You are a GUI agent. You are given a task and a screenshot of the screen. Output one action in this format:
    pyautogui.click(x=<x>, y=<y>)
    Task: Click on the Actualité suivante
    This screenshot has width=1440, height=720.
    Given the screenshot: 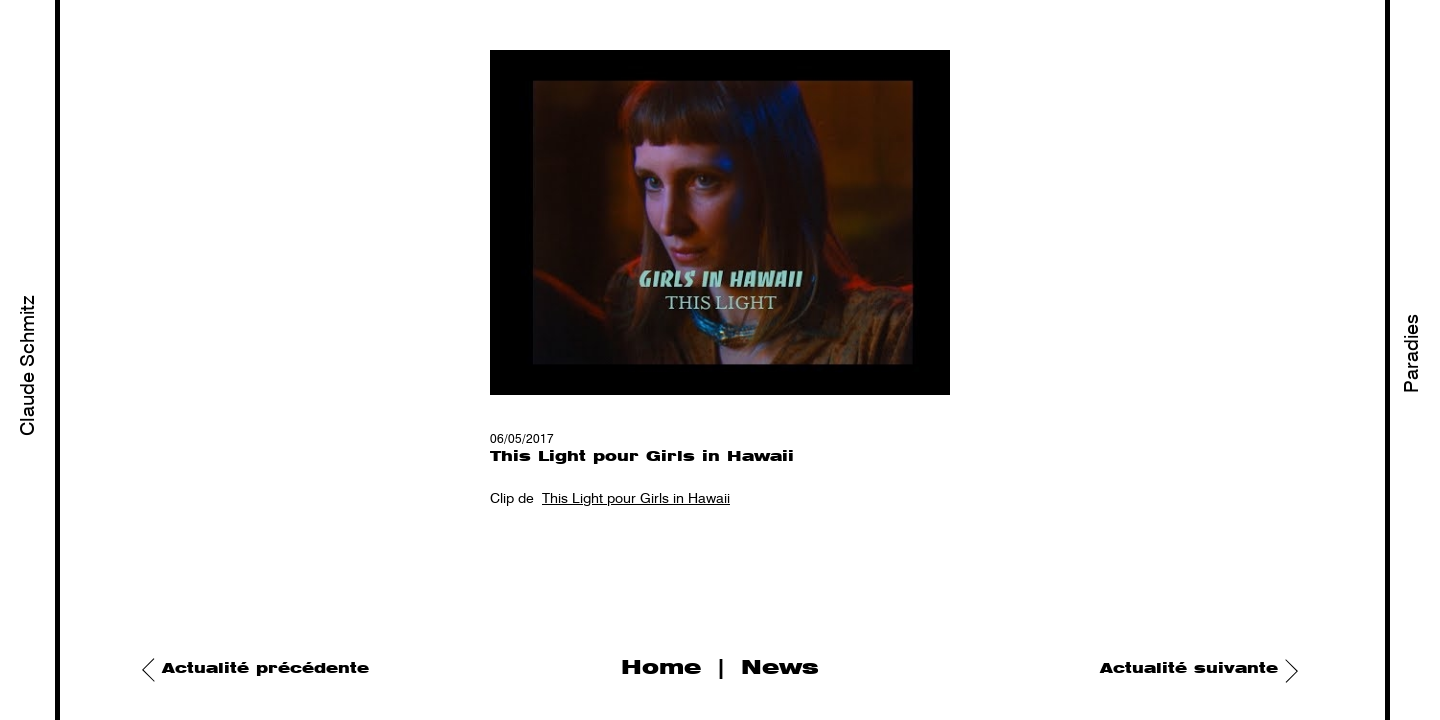 What is the action you would take?
    pyautogui.click(x=1189, y=669)
    